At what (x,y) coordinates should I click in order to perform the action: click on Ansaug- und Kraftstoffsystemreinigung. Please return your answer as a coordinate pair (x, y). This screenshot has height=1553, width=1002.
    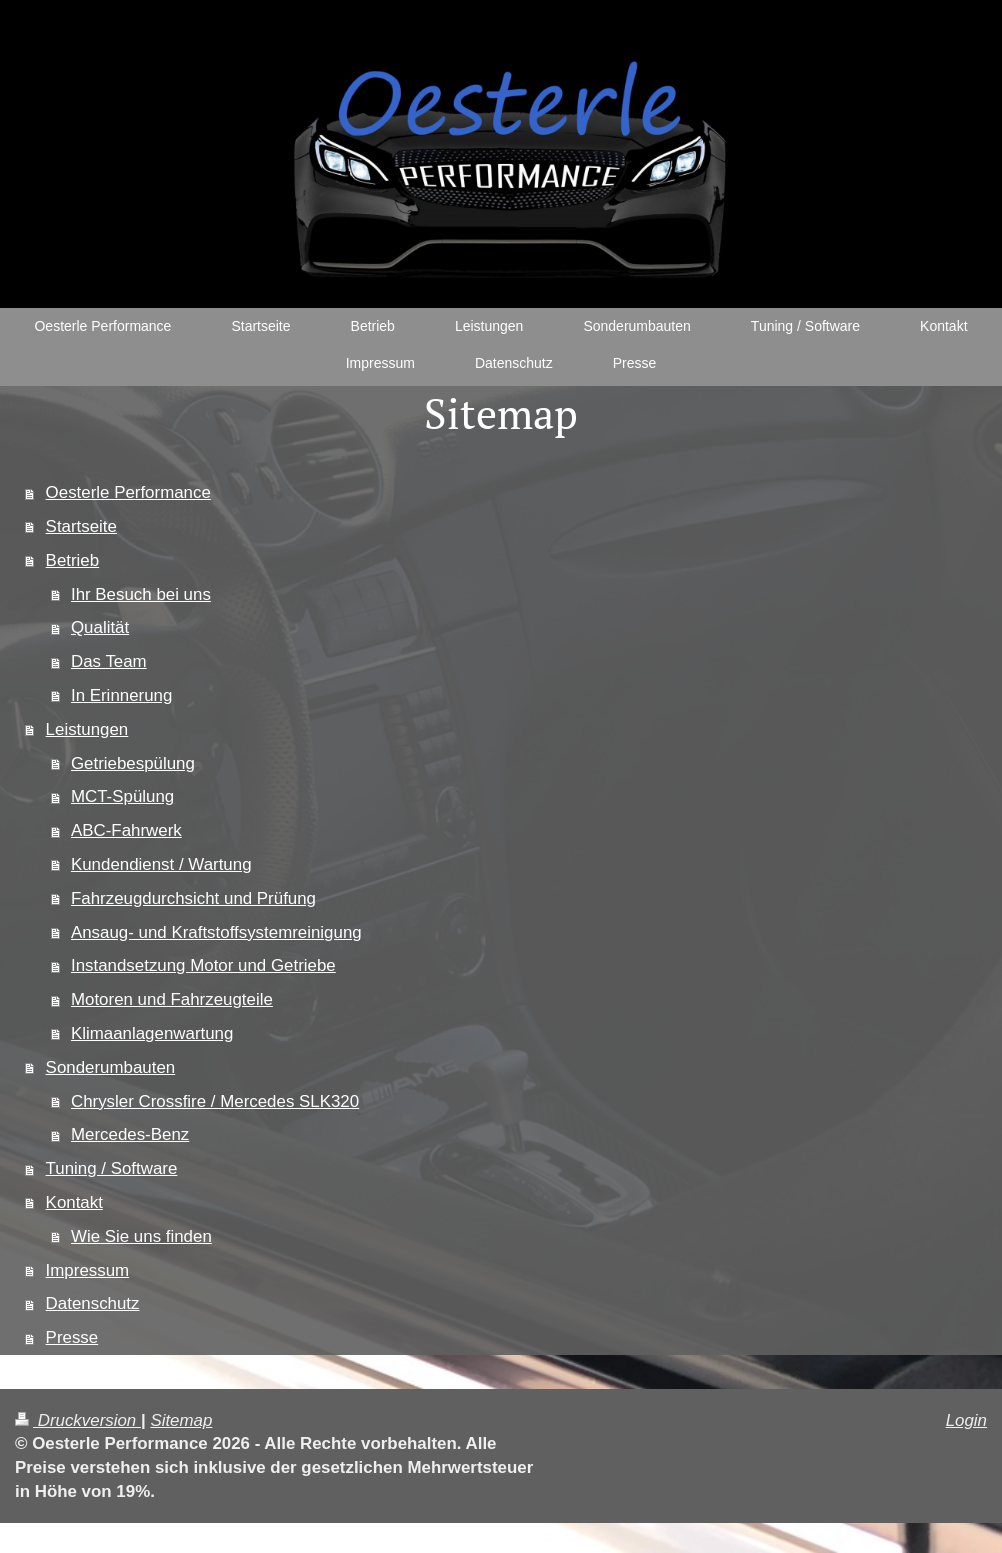
    Looking at the image, I should click on (216, 932).